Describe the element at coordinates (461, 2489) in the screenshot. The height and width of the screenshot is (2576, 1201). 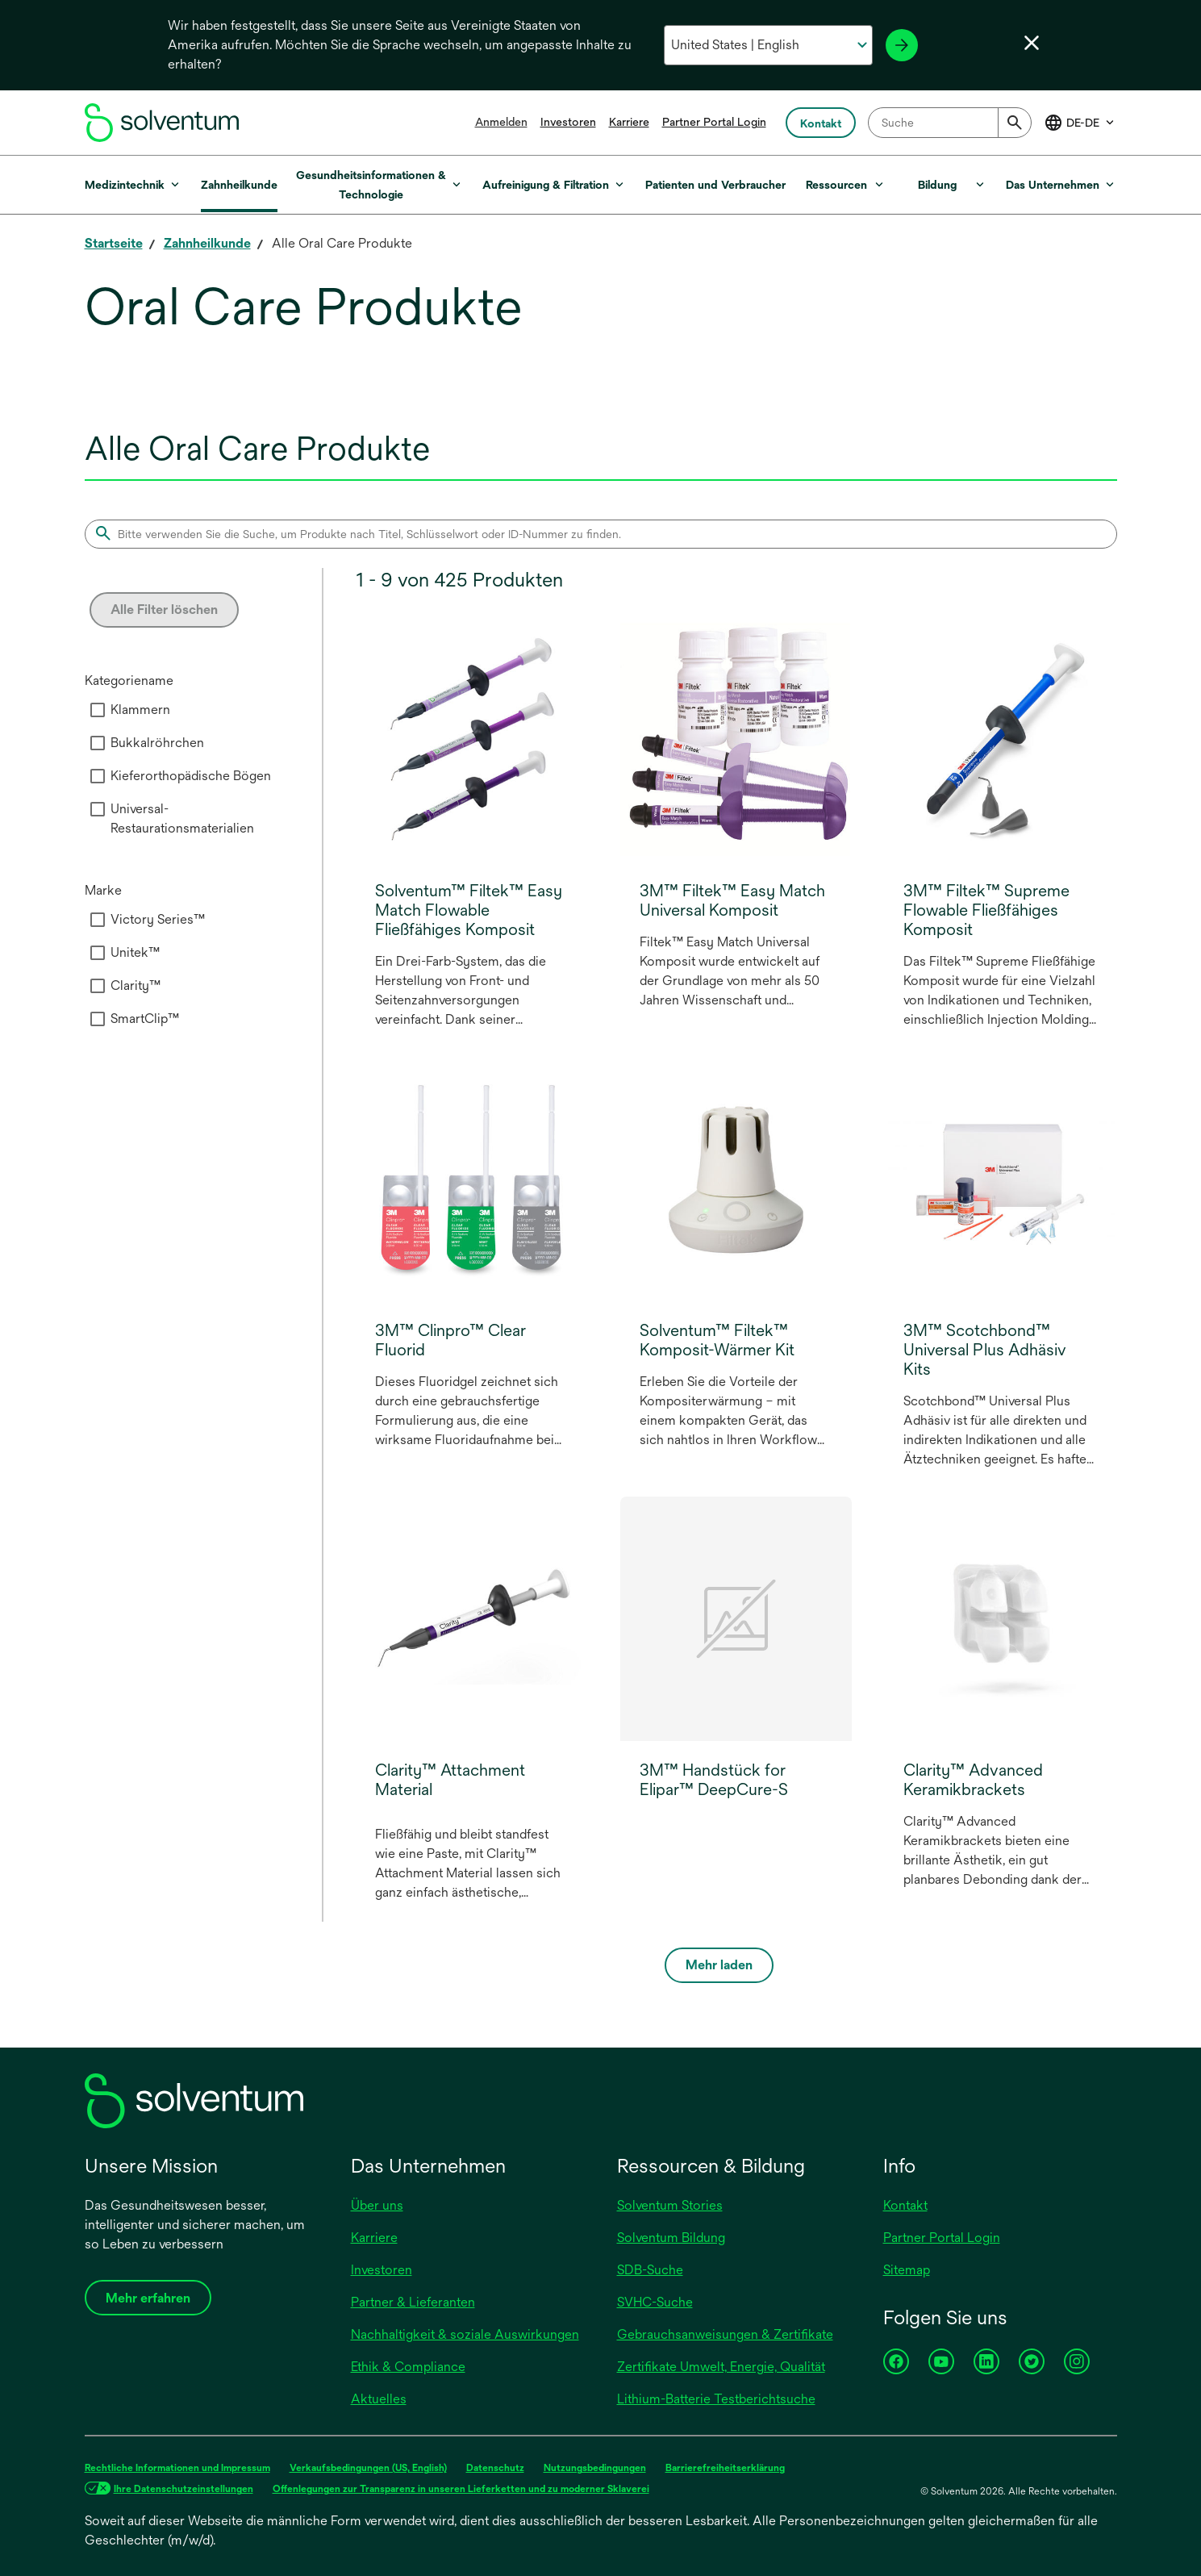
I see `Offenlegungen zur Transparenz in unseren Lieferketten und zu moderner Sklaverei` at that location.